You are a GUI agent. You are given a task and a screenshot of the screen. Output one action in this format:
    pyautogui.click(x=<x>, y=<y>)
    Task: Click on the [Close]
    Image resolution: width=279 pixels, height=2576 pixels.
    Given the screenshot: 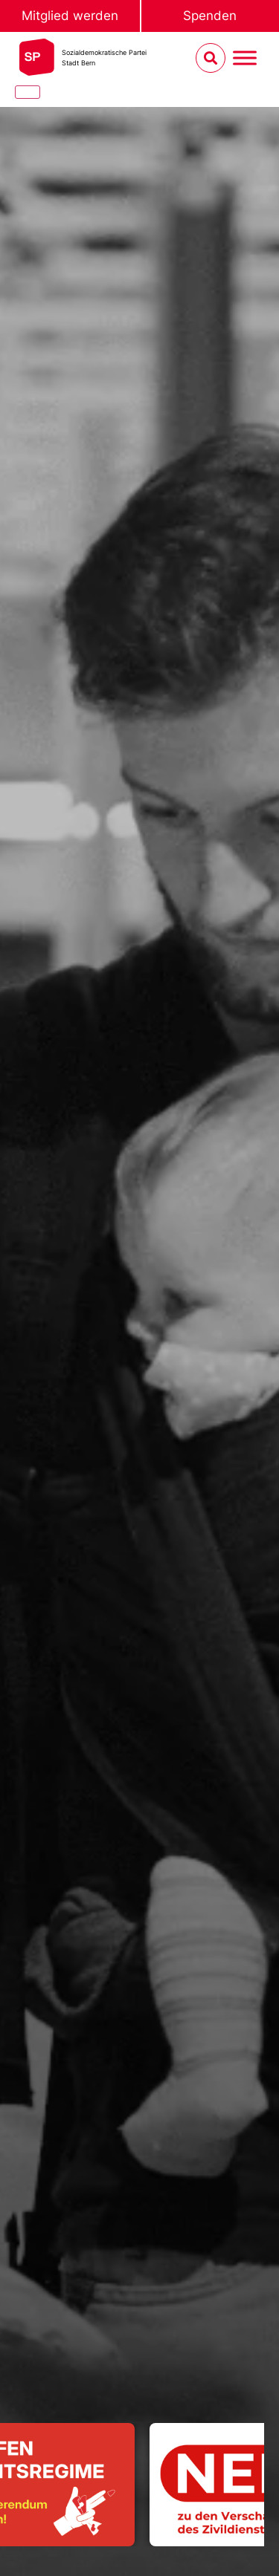 What is the action you would take?
    pyautogui.click(x=27, y=92)
    